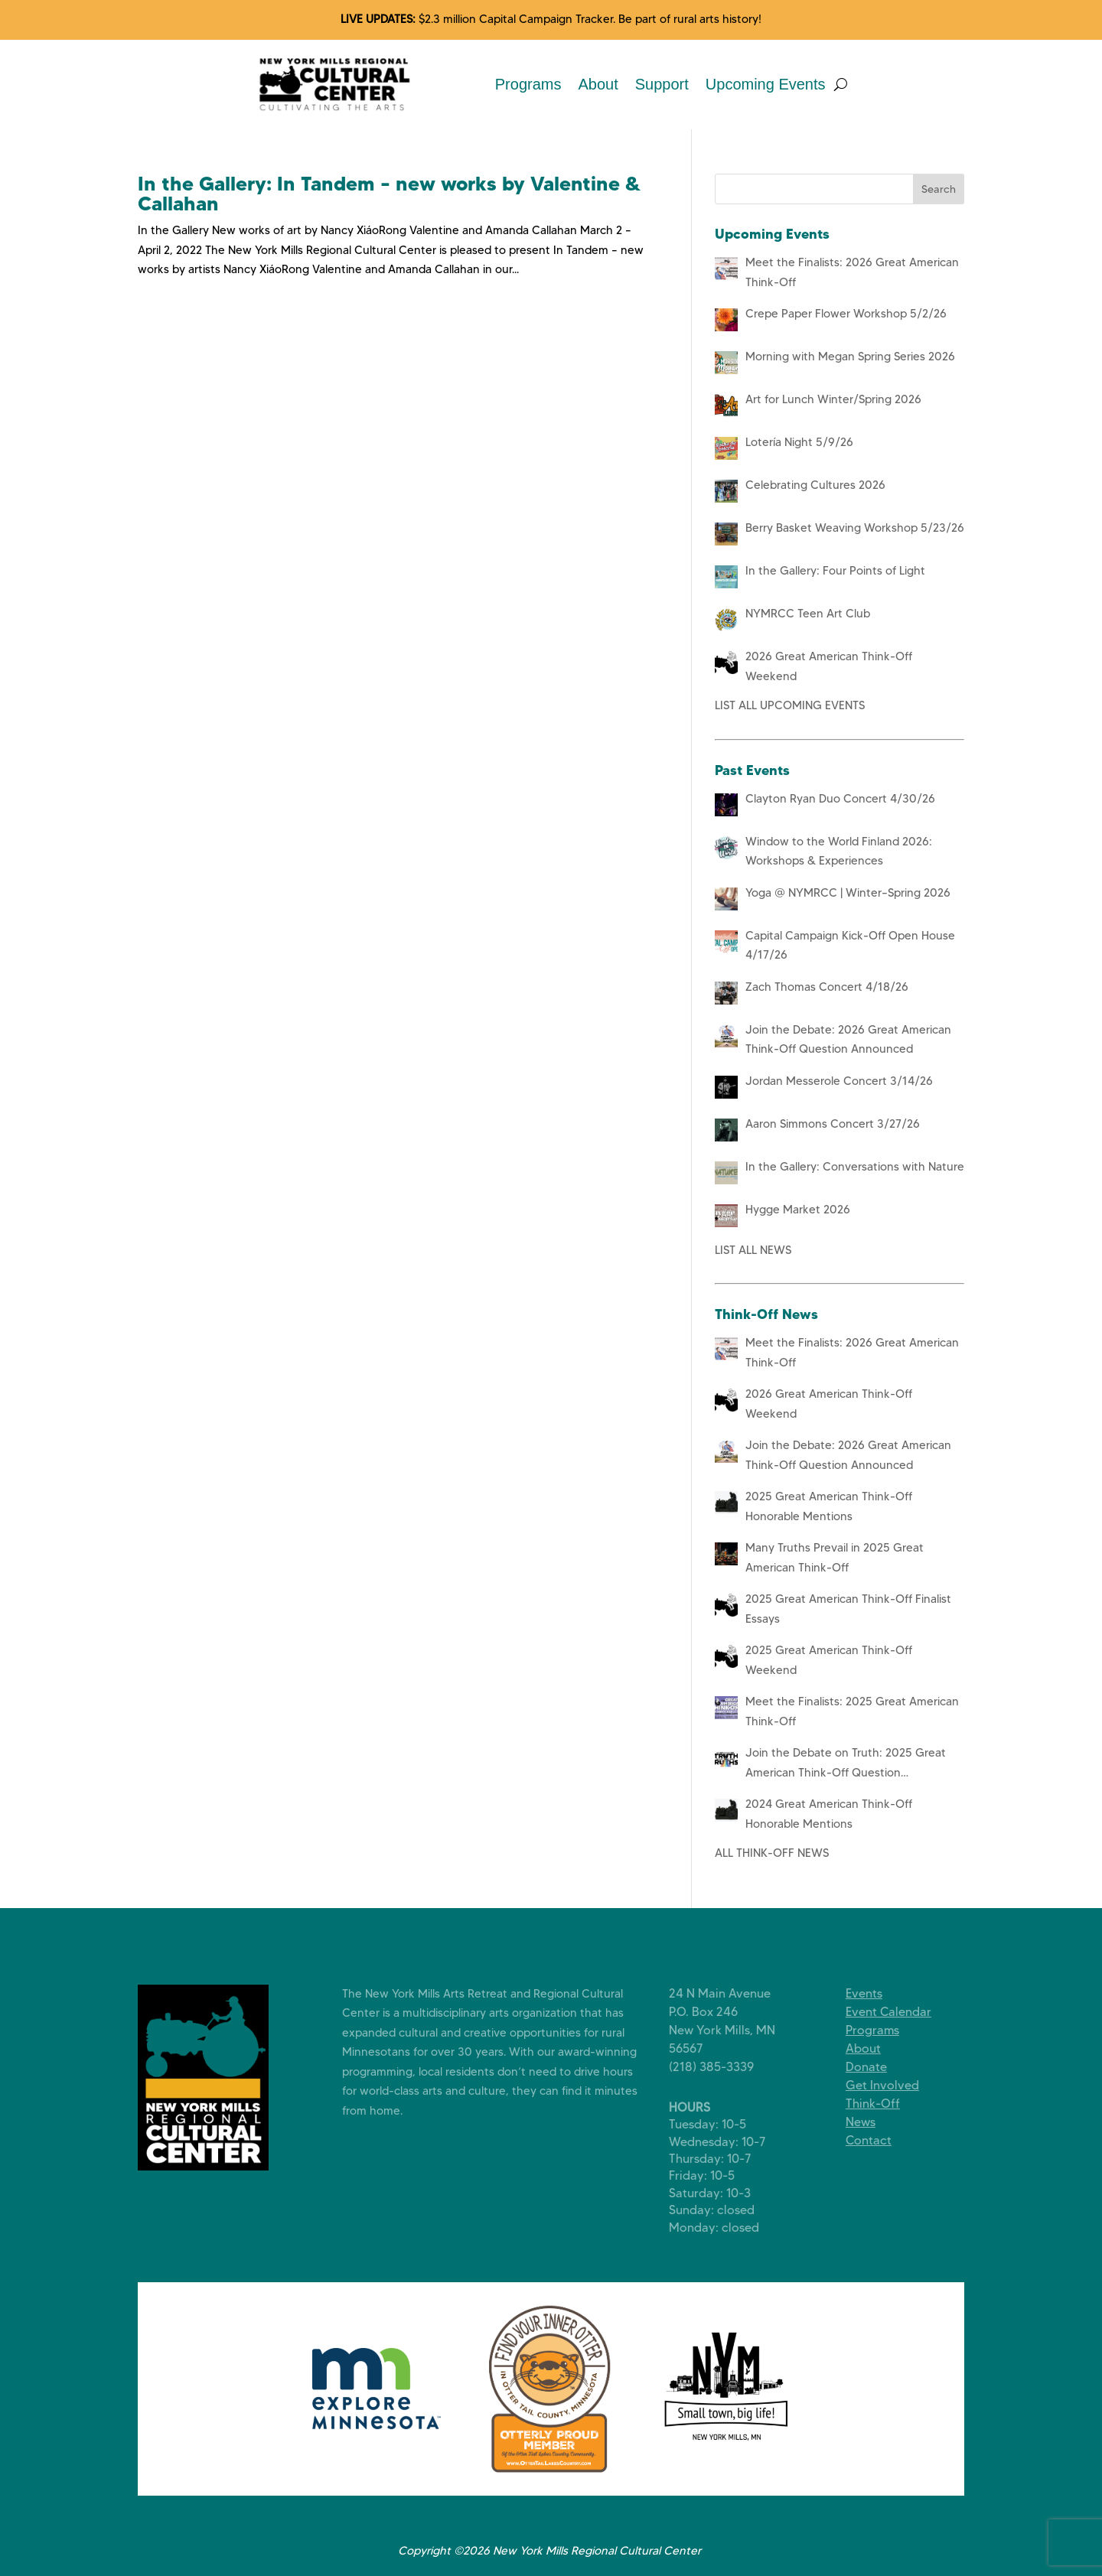 The image size is (1102, 2576). What do you see at coordinates (877, 2067) in the screenshot?
I see `Donate` at bounding box center [877, 2067].